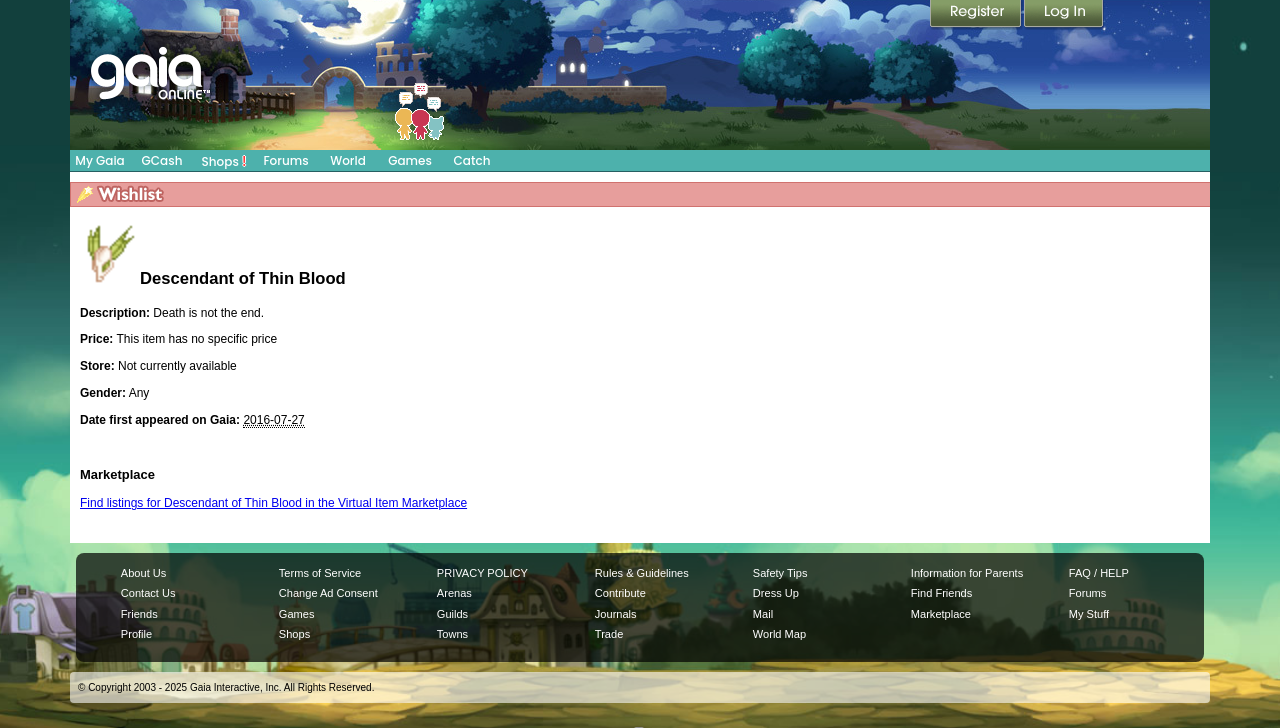 The height and width of the screenshot is (728, 1280). I want to click on Arenas, so click(454, 593).